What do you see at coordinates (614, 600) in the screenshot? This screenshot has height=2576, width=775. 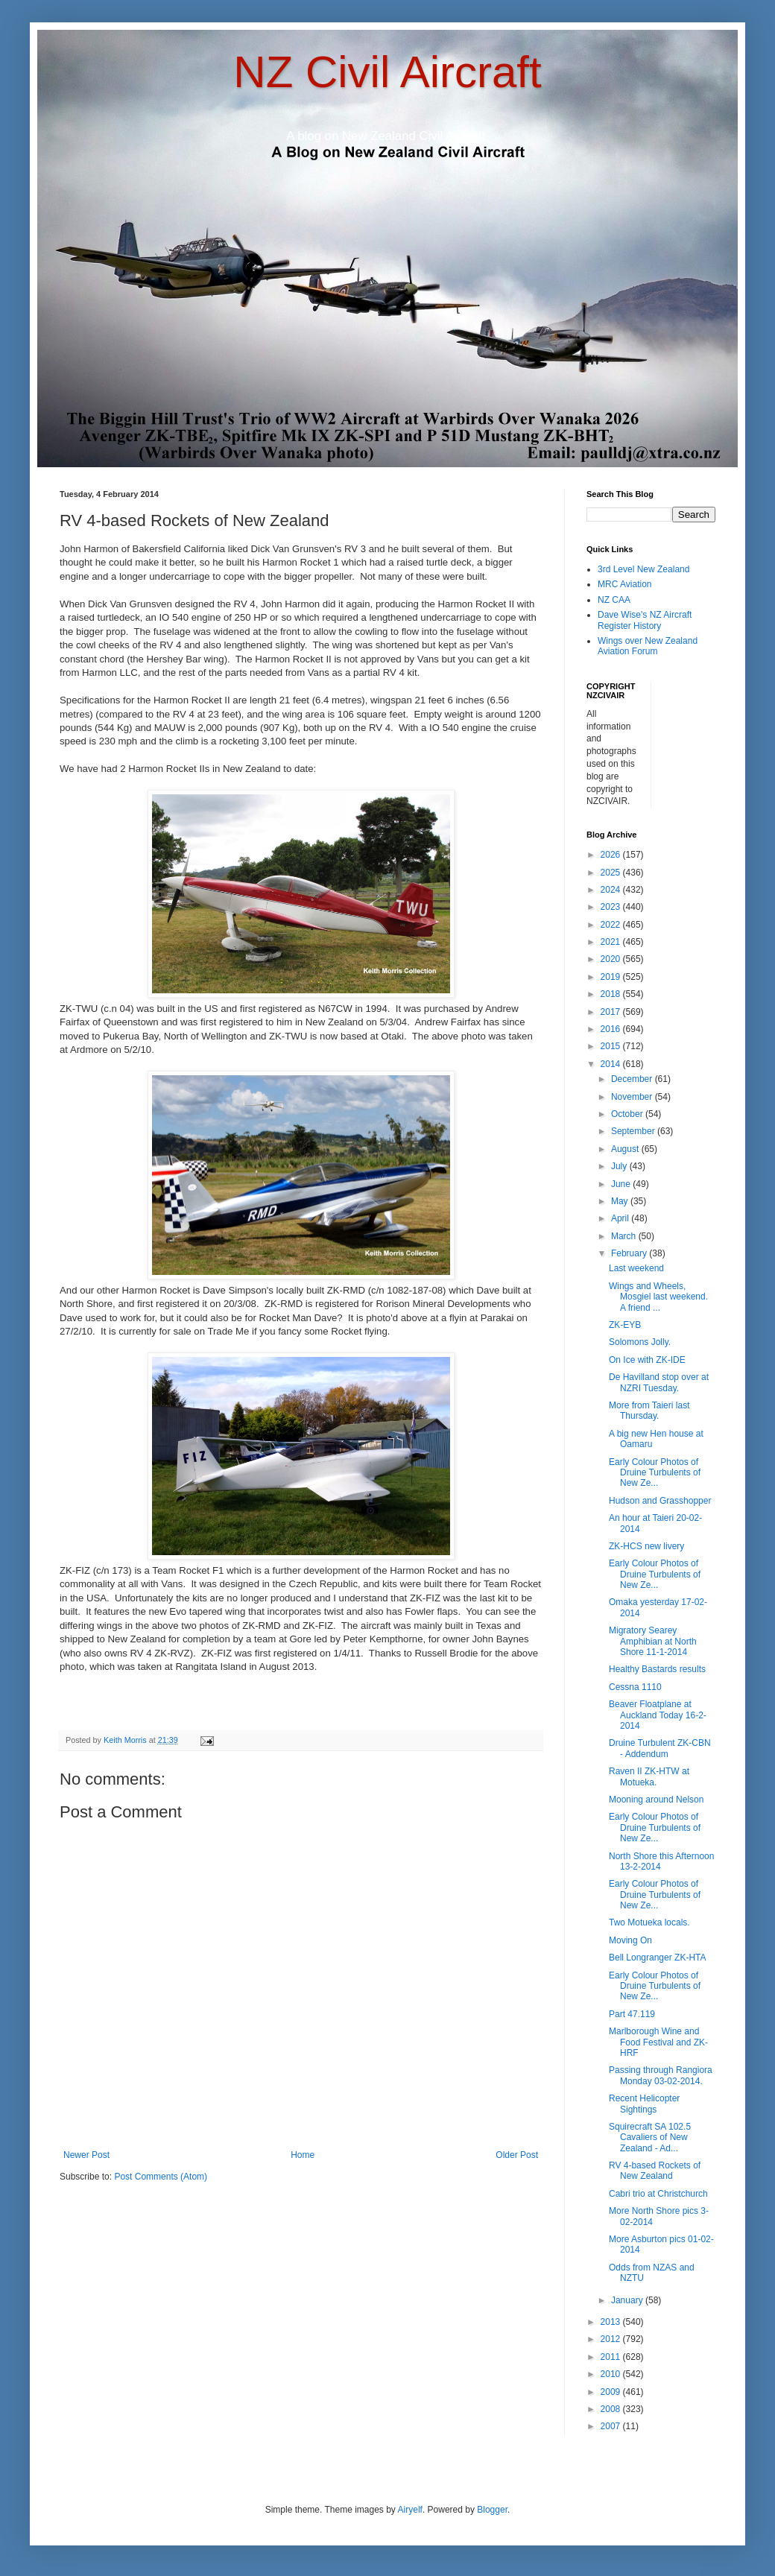 I see `NZ CAA` at bounding box center [614, 600].